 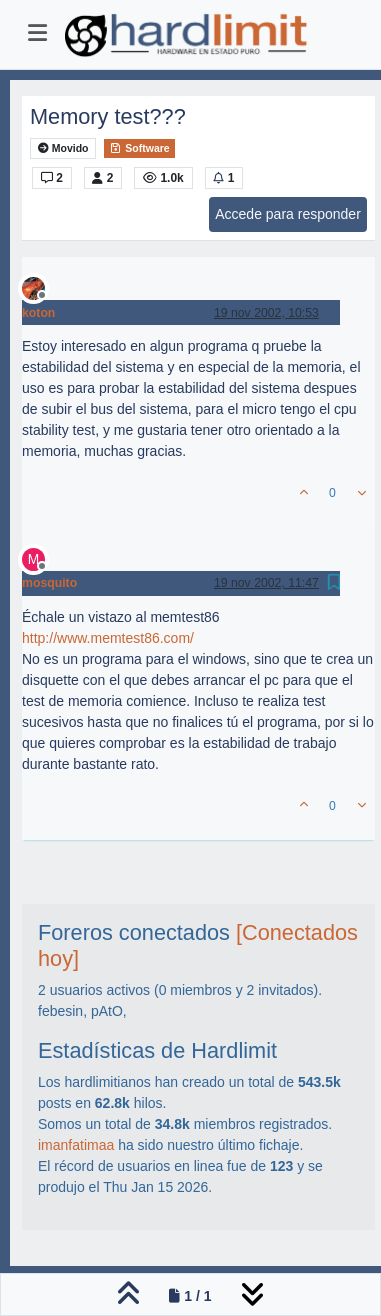 What do you see at coordinates (49, 583) in the screenshot?
I see `mosquito` at bounding box center [49, 583].